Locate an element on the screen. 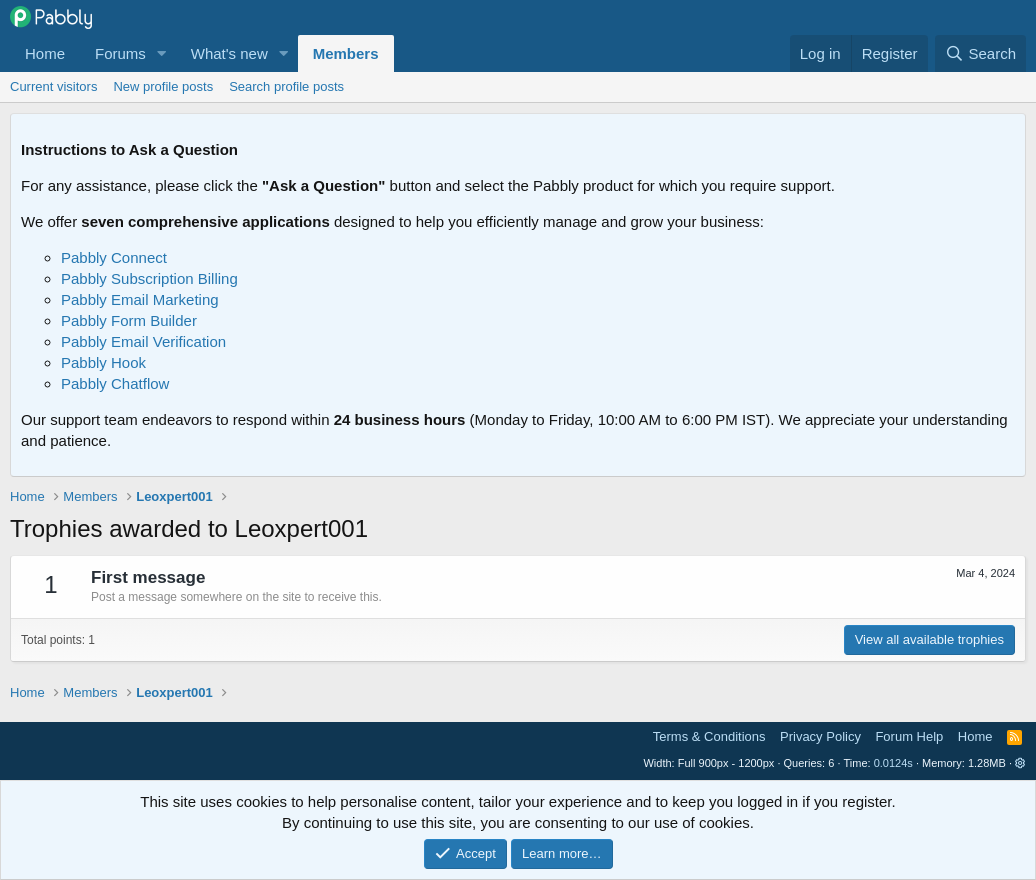  Pabbly Hook is located at coordinates (103, 362).